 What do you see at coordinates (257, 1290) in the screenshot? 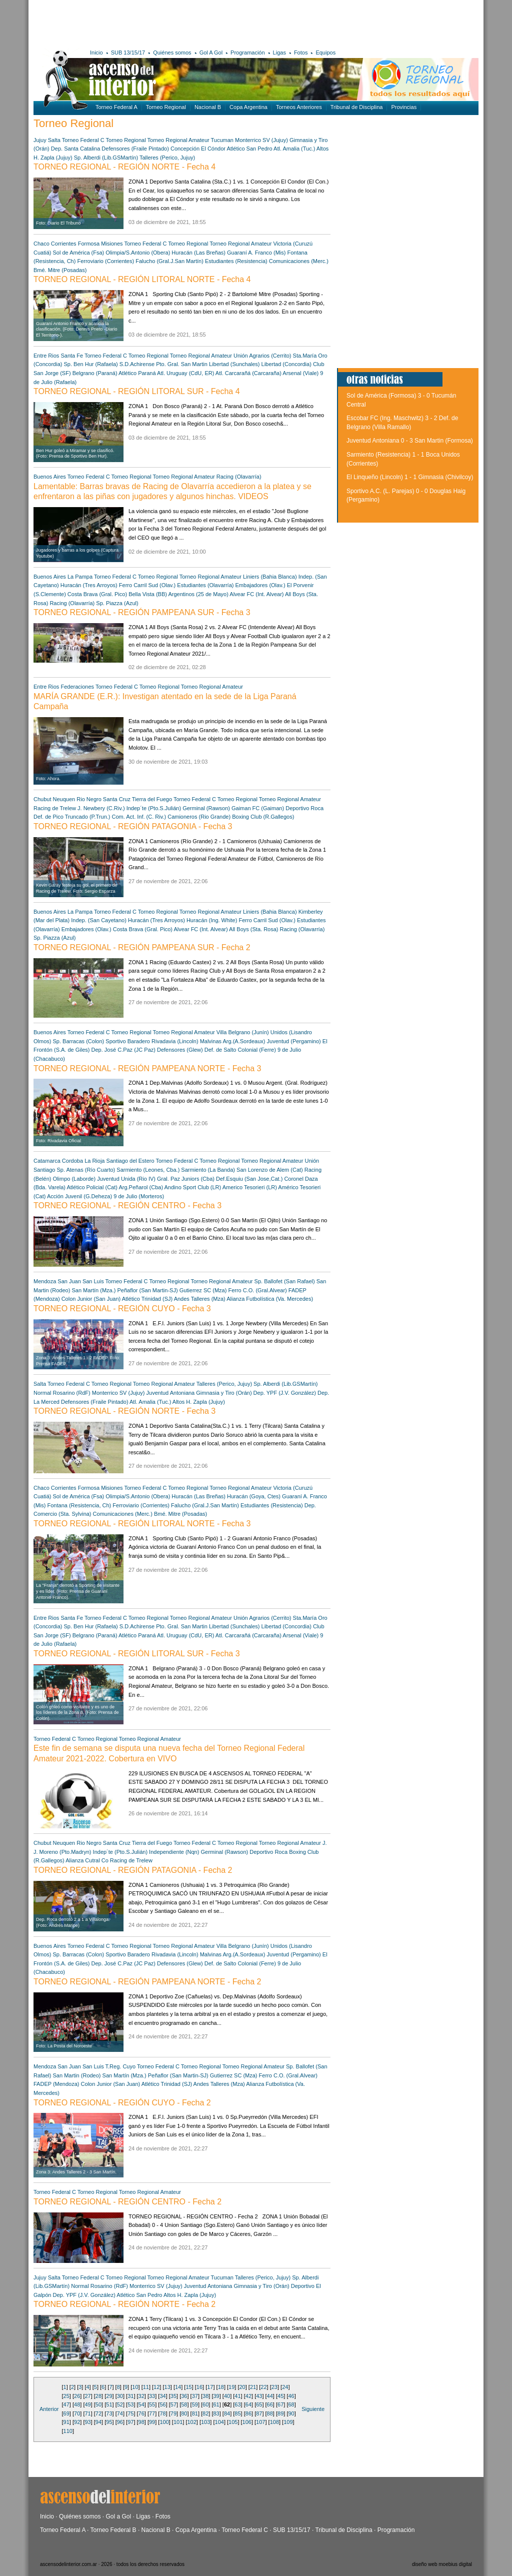
I see `Ferro C.O. (Gral.Alvear)` at bounding box center [257, 1290].